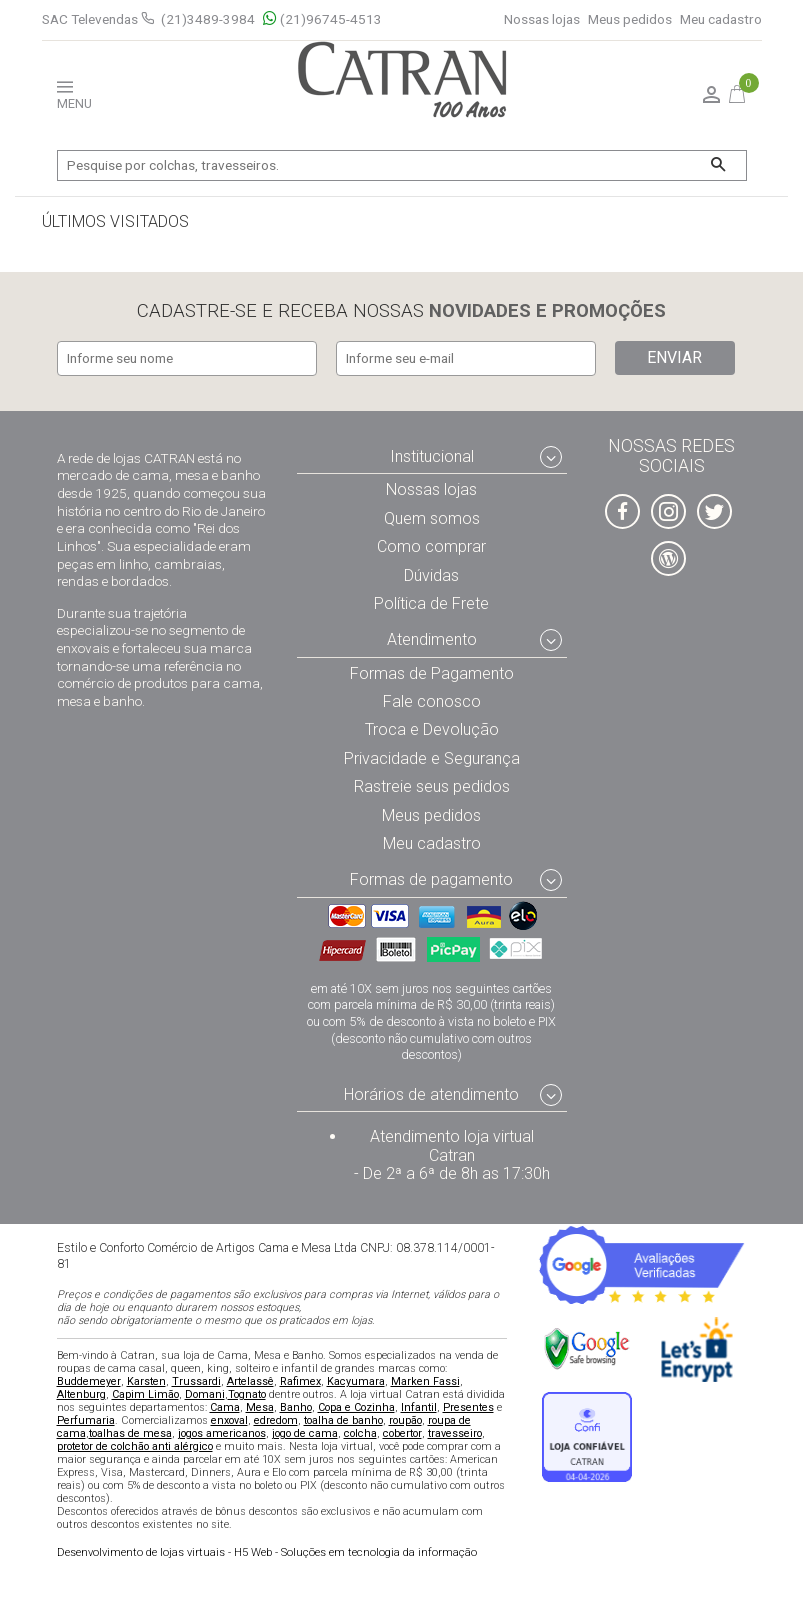 The image size is (803, 1597). Describe the element at coordinates (432, 758) in the screenshot. I see `Privacidade e Segurança` at that location.